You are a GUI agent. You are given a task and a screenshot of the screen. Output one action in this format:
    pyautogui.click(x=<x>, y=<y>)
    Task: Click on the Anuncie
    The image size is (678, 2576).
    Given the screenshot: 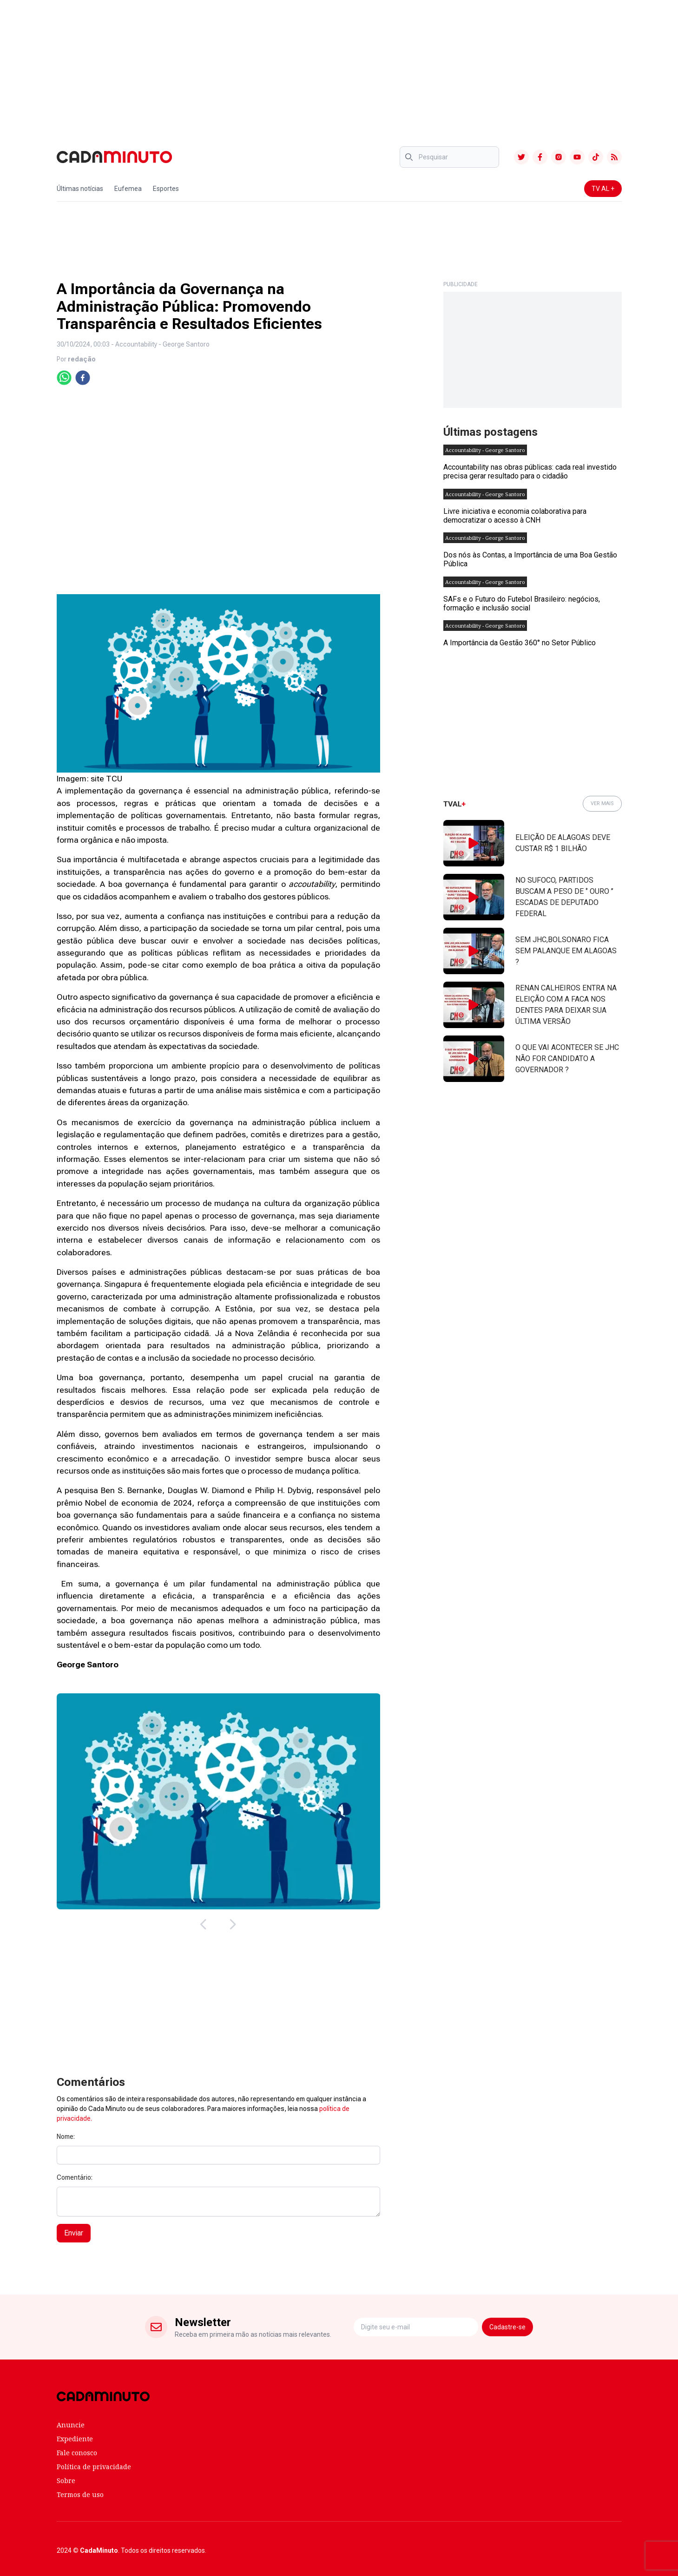 What is the action you would take?
    pyautogui.click(x=71, y=2424)
    